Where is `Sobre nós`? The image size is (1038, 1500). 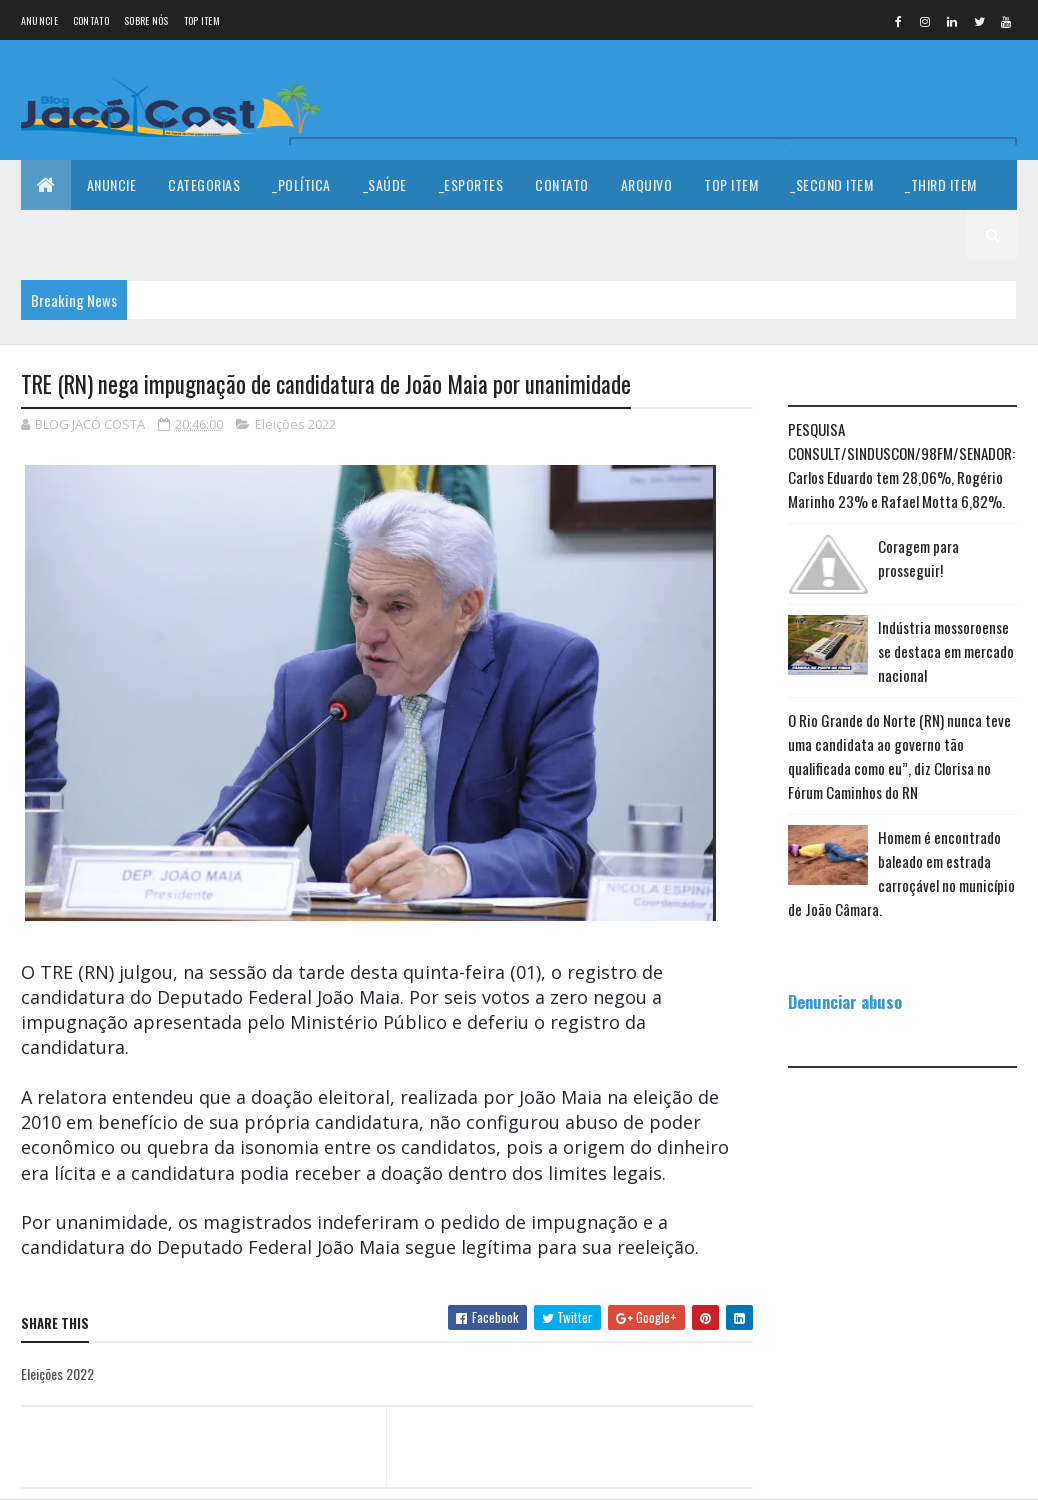 Sobre nós is located at coordinates (146, 20).